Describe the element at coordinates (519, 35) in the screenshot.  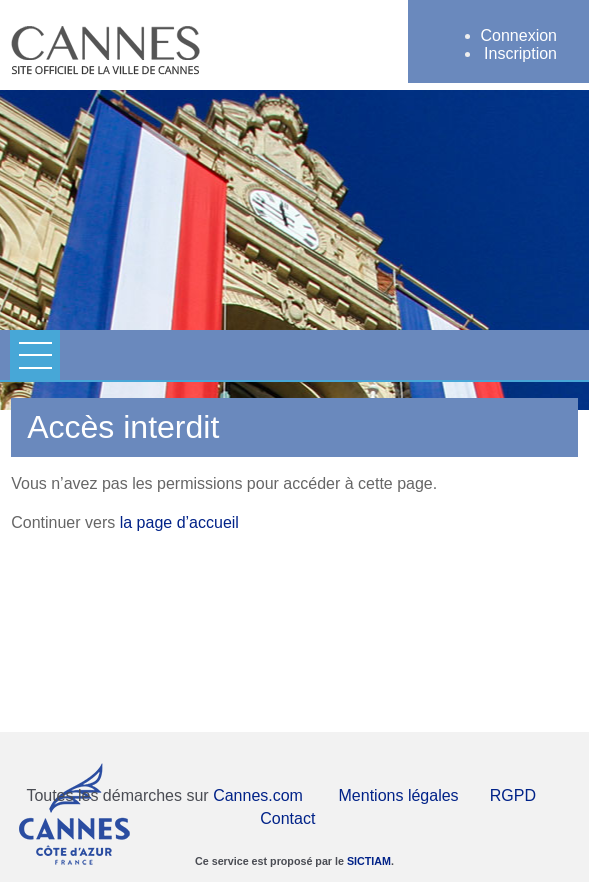
I see `Connexion` at that location.